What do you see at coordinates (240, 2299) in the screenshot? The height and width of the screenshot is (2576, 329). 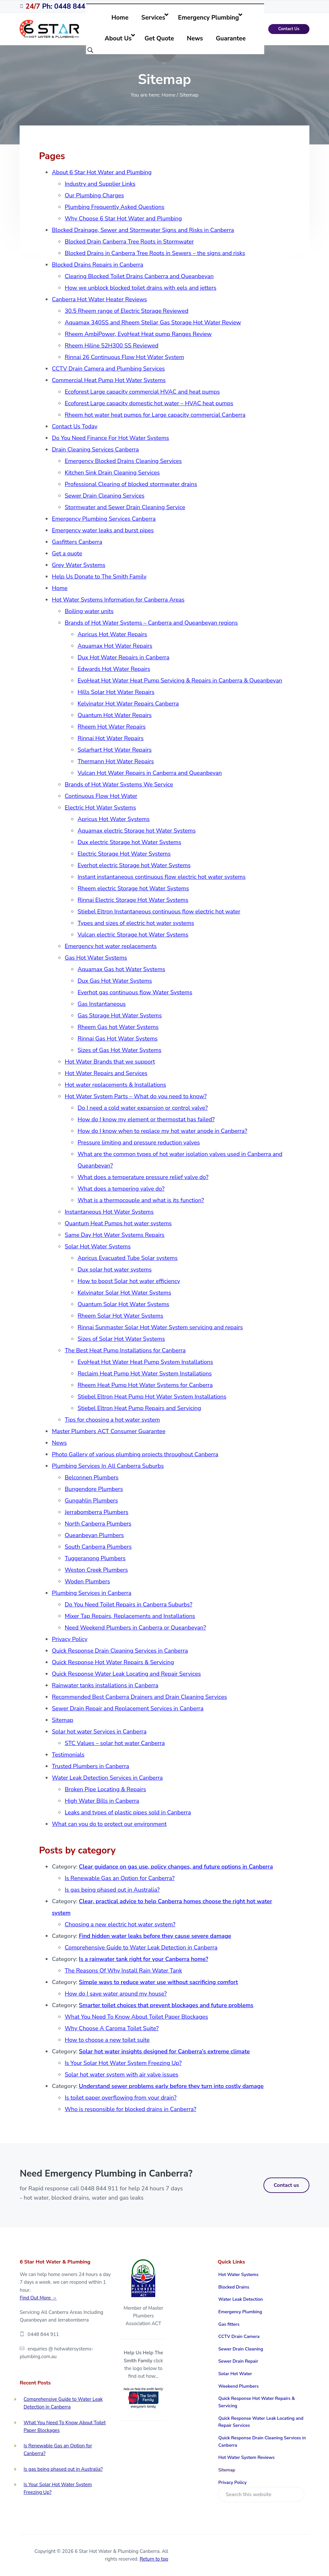 I see `Water Leak Detection` at bounding box center [240, 2299].